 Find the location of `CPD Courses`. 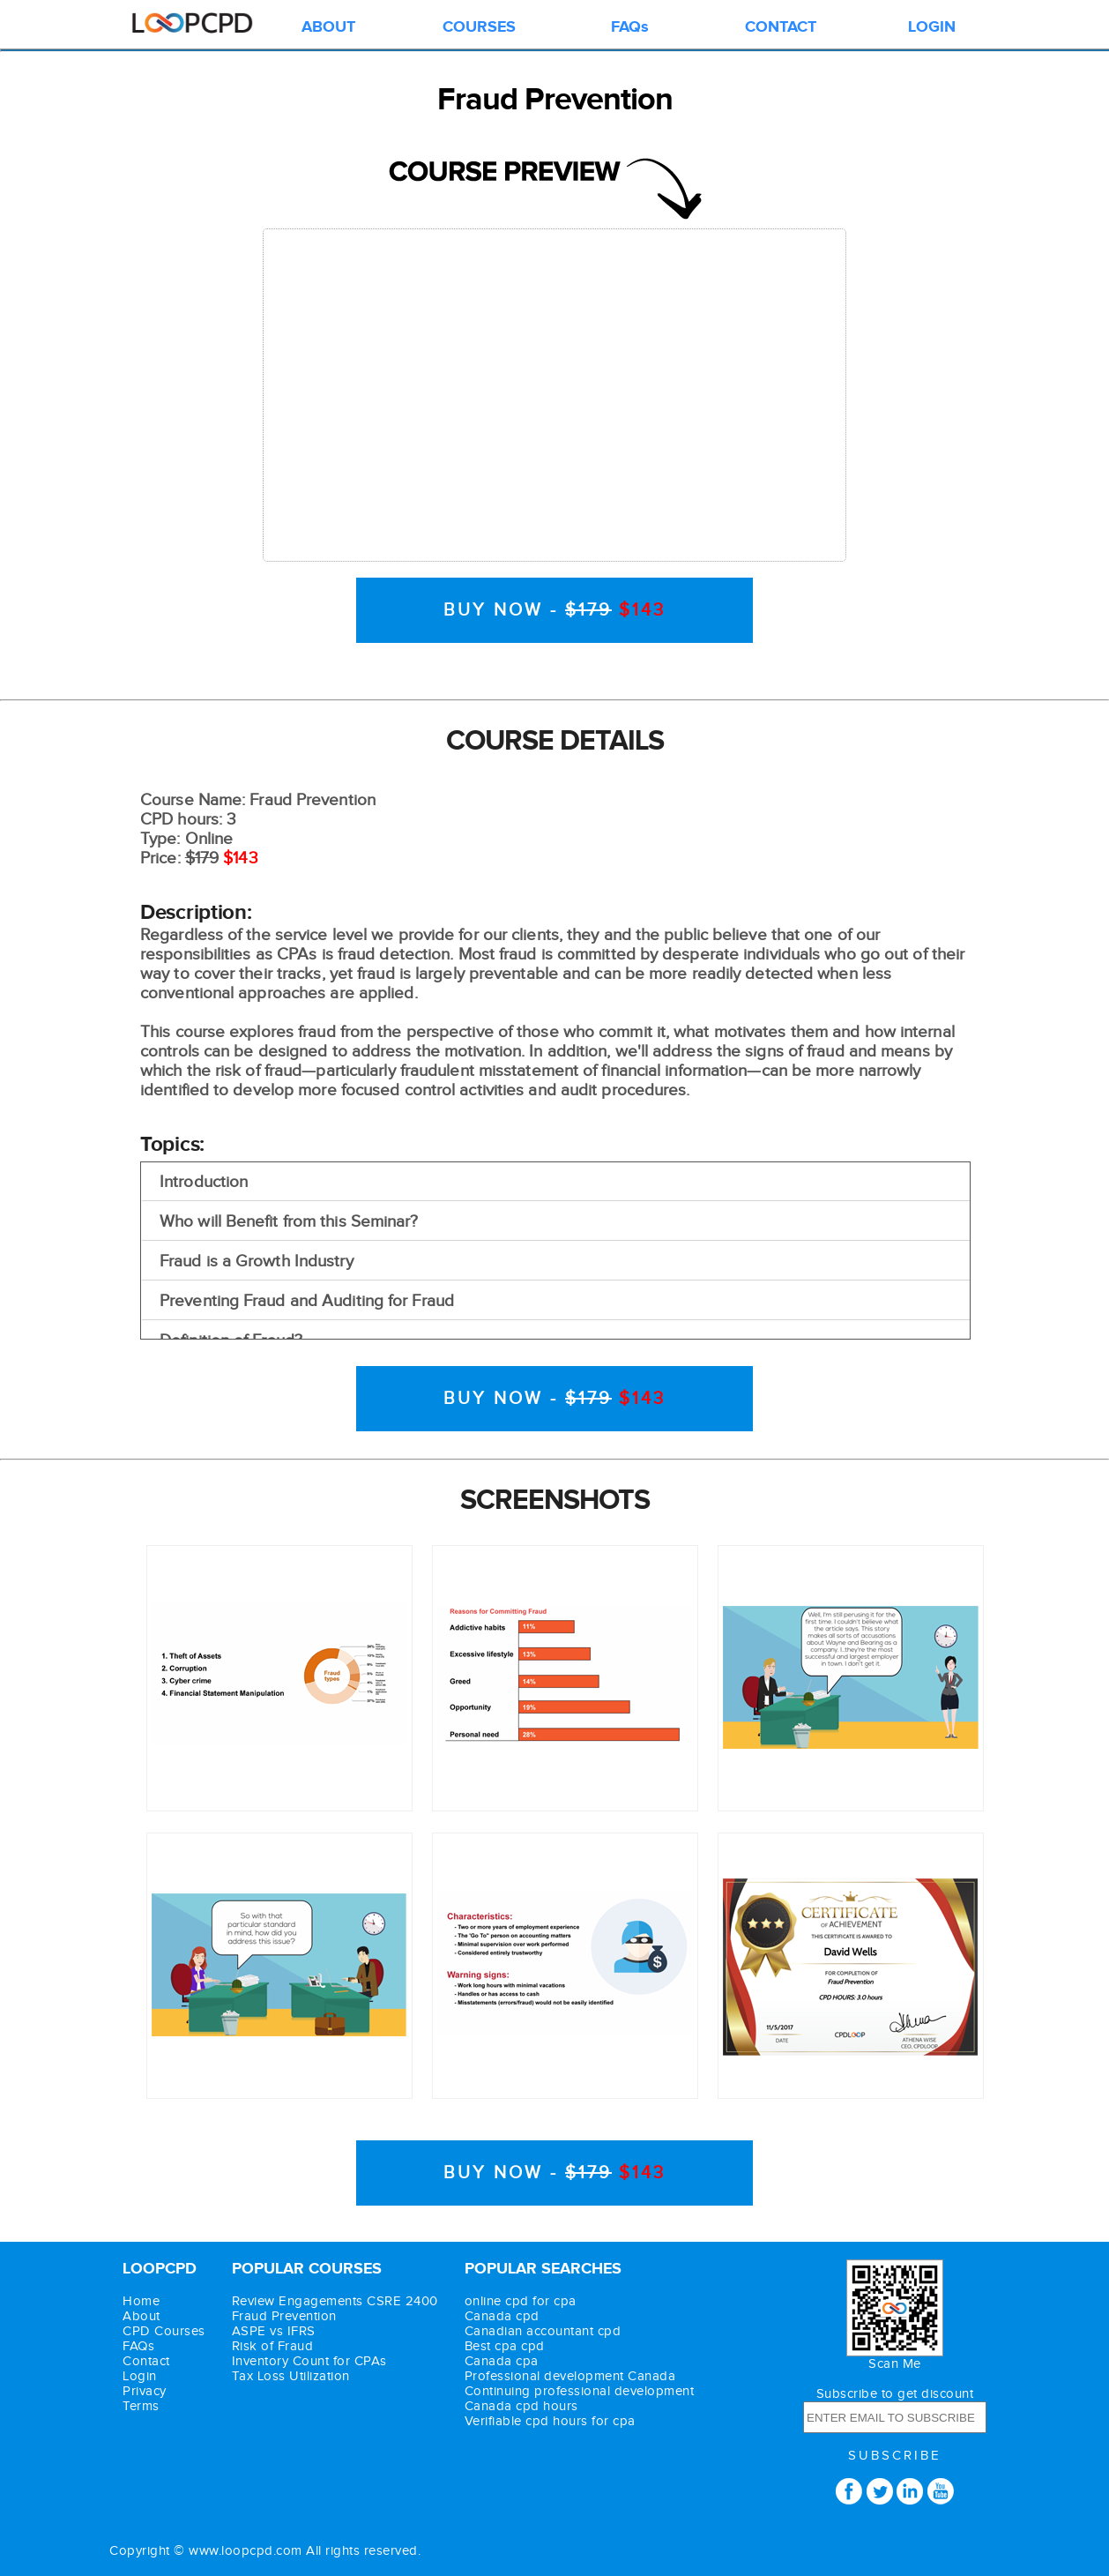

CPD Courses is located at coordinates (164, 2331).